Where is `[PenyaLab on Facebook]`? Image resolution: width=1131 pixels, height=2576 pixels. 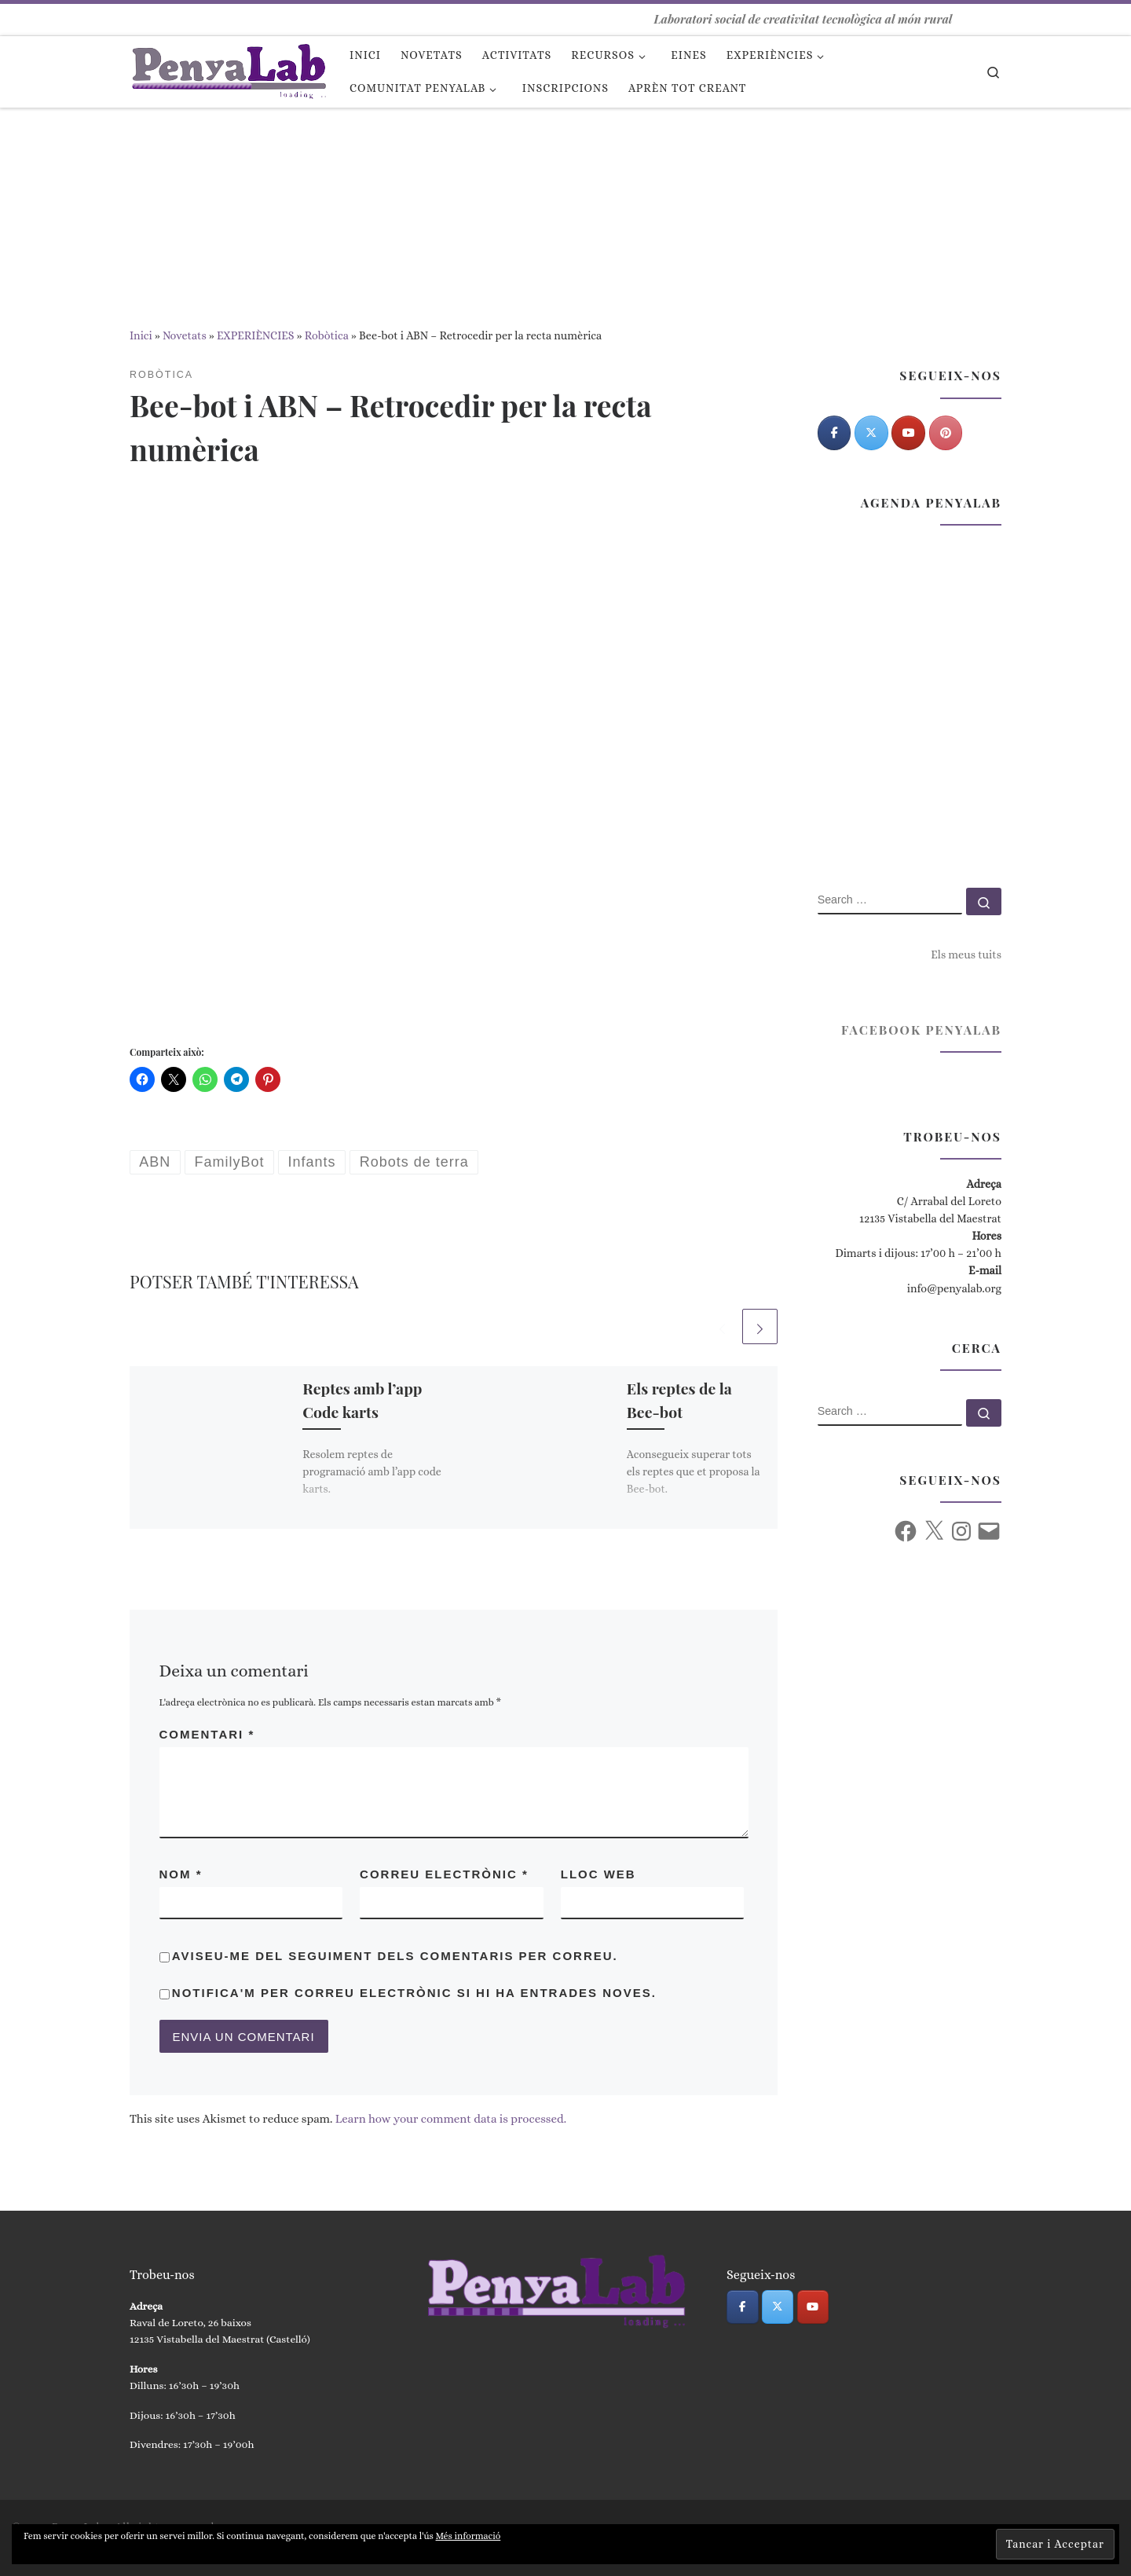
[PenyaLab on Facebook] is located at coordinates (834, 433).